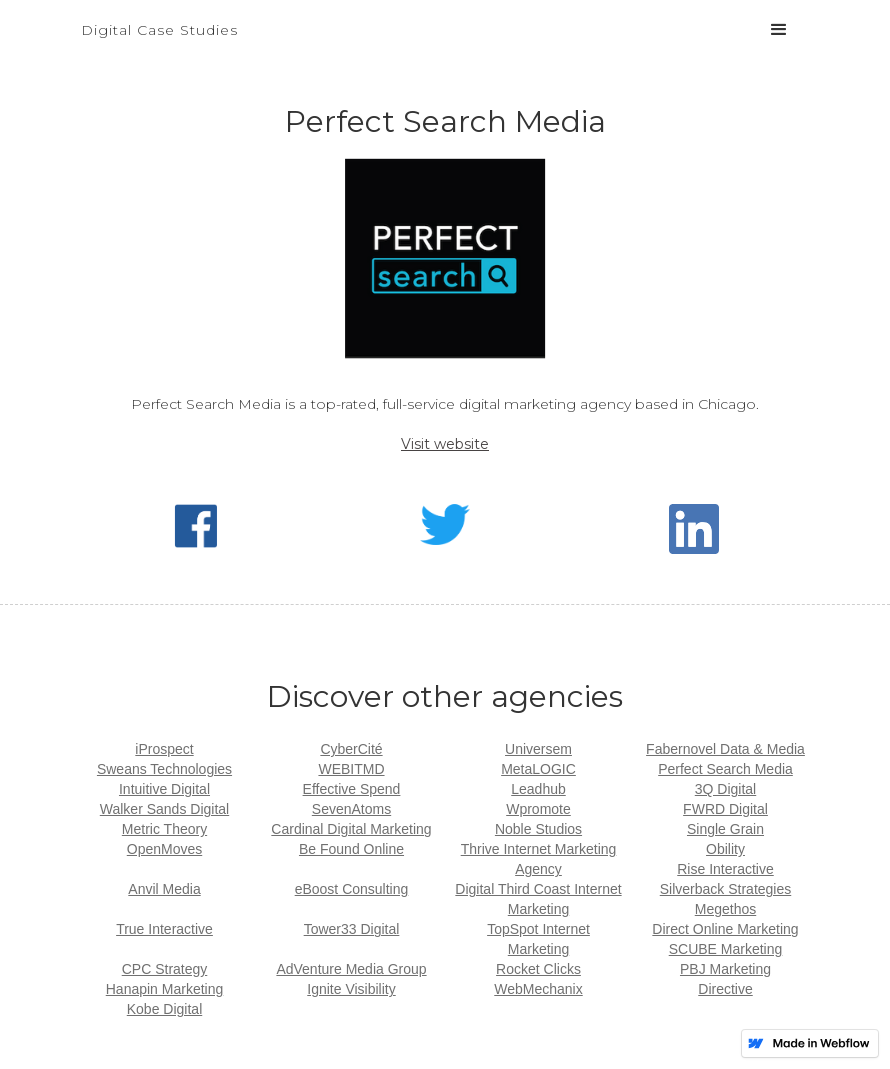 This screenshot has width=890, height=1069. I want to click on PBJ Marketing, so click(725, 969).